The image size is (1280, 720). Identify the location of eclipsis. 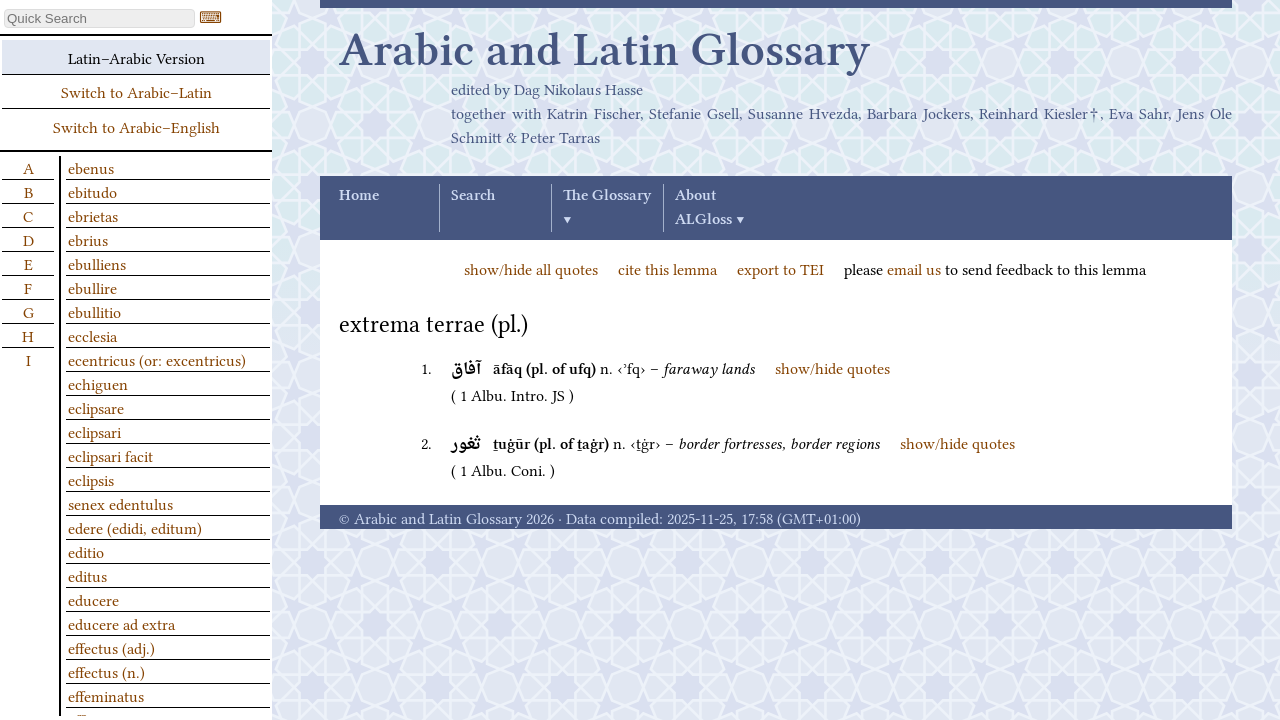
(91, 479).